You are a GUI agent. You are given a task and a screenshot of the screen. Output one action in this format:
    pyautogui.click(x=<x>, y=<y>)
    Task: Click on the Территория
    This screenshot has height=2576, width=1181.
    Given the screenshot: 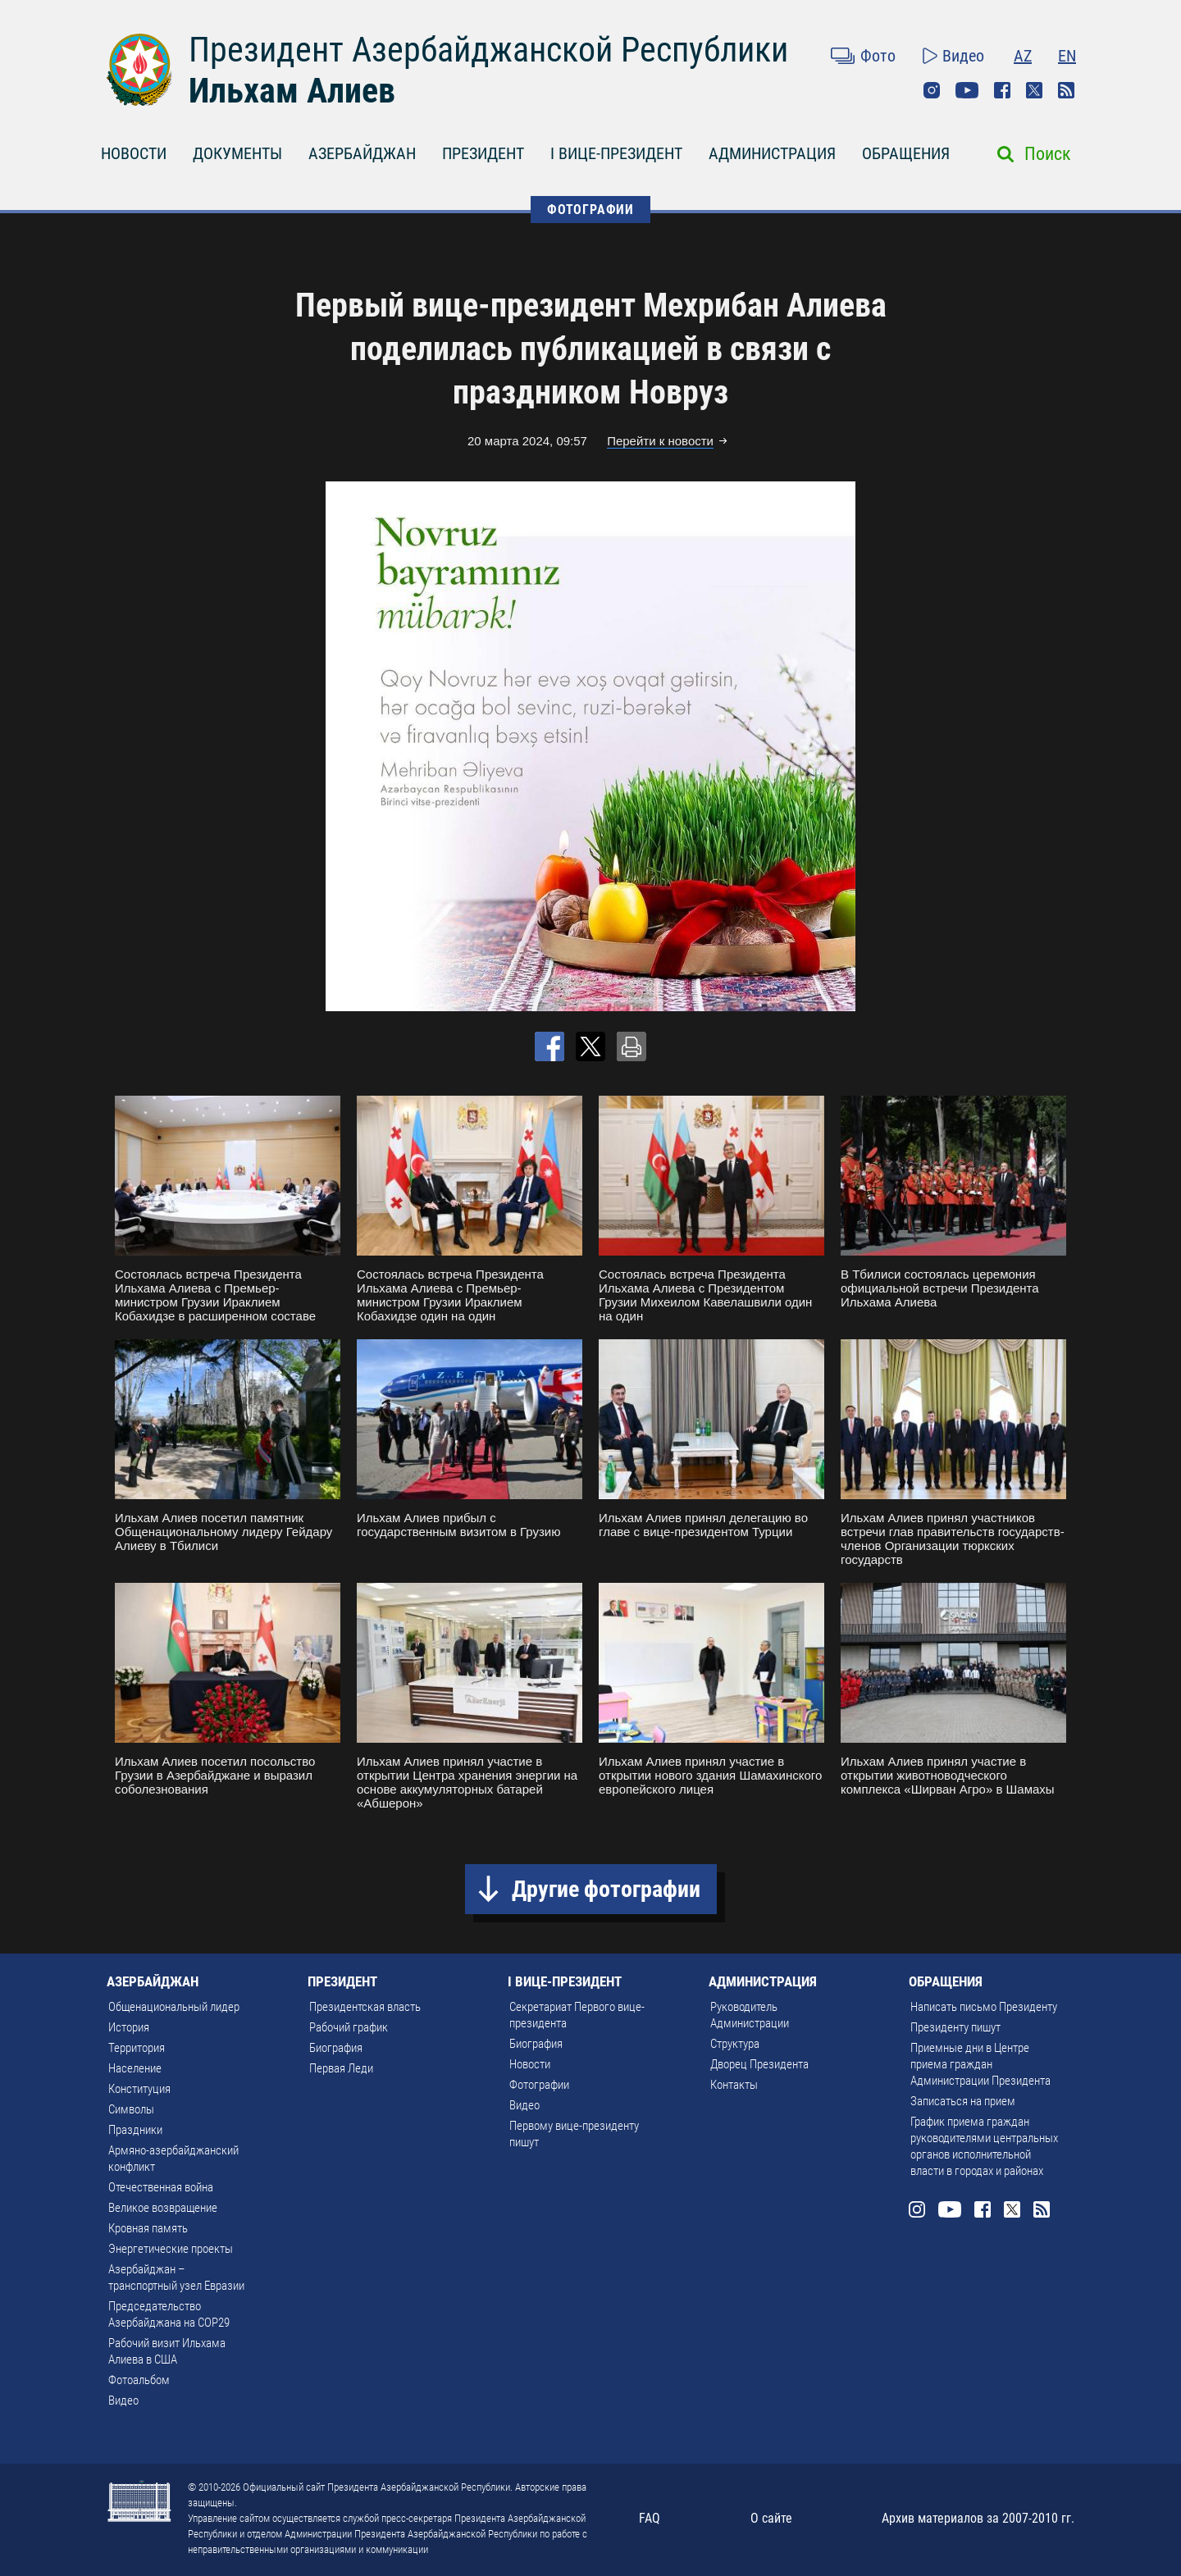 What is the action you would take?
    pyautogui.click(x=136, y=2047)
    